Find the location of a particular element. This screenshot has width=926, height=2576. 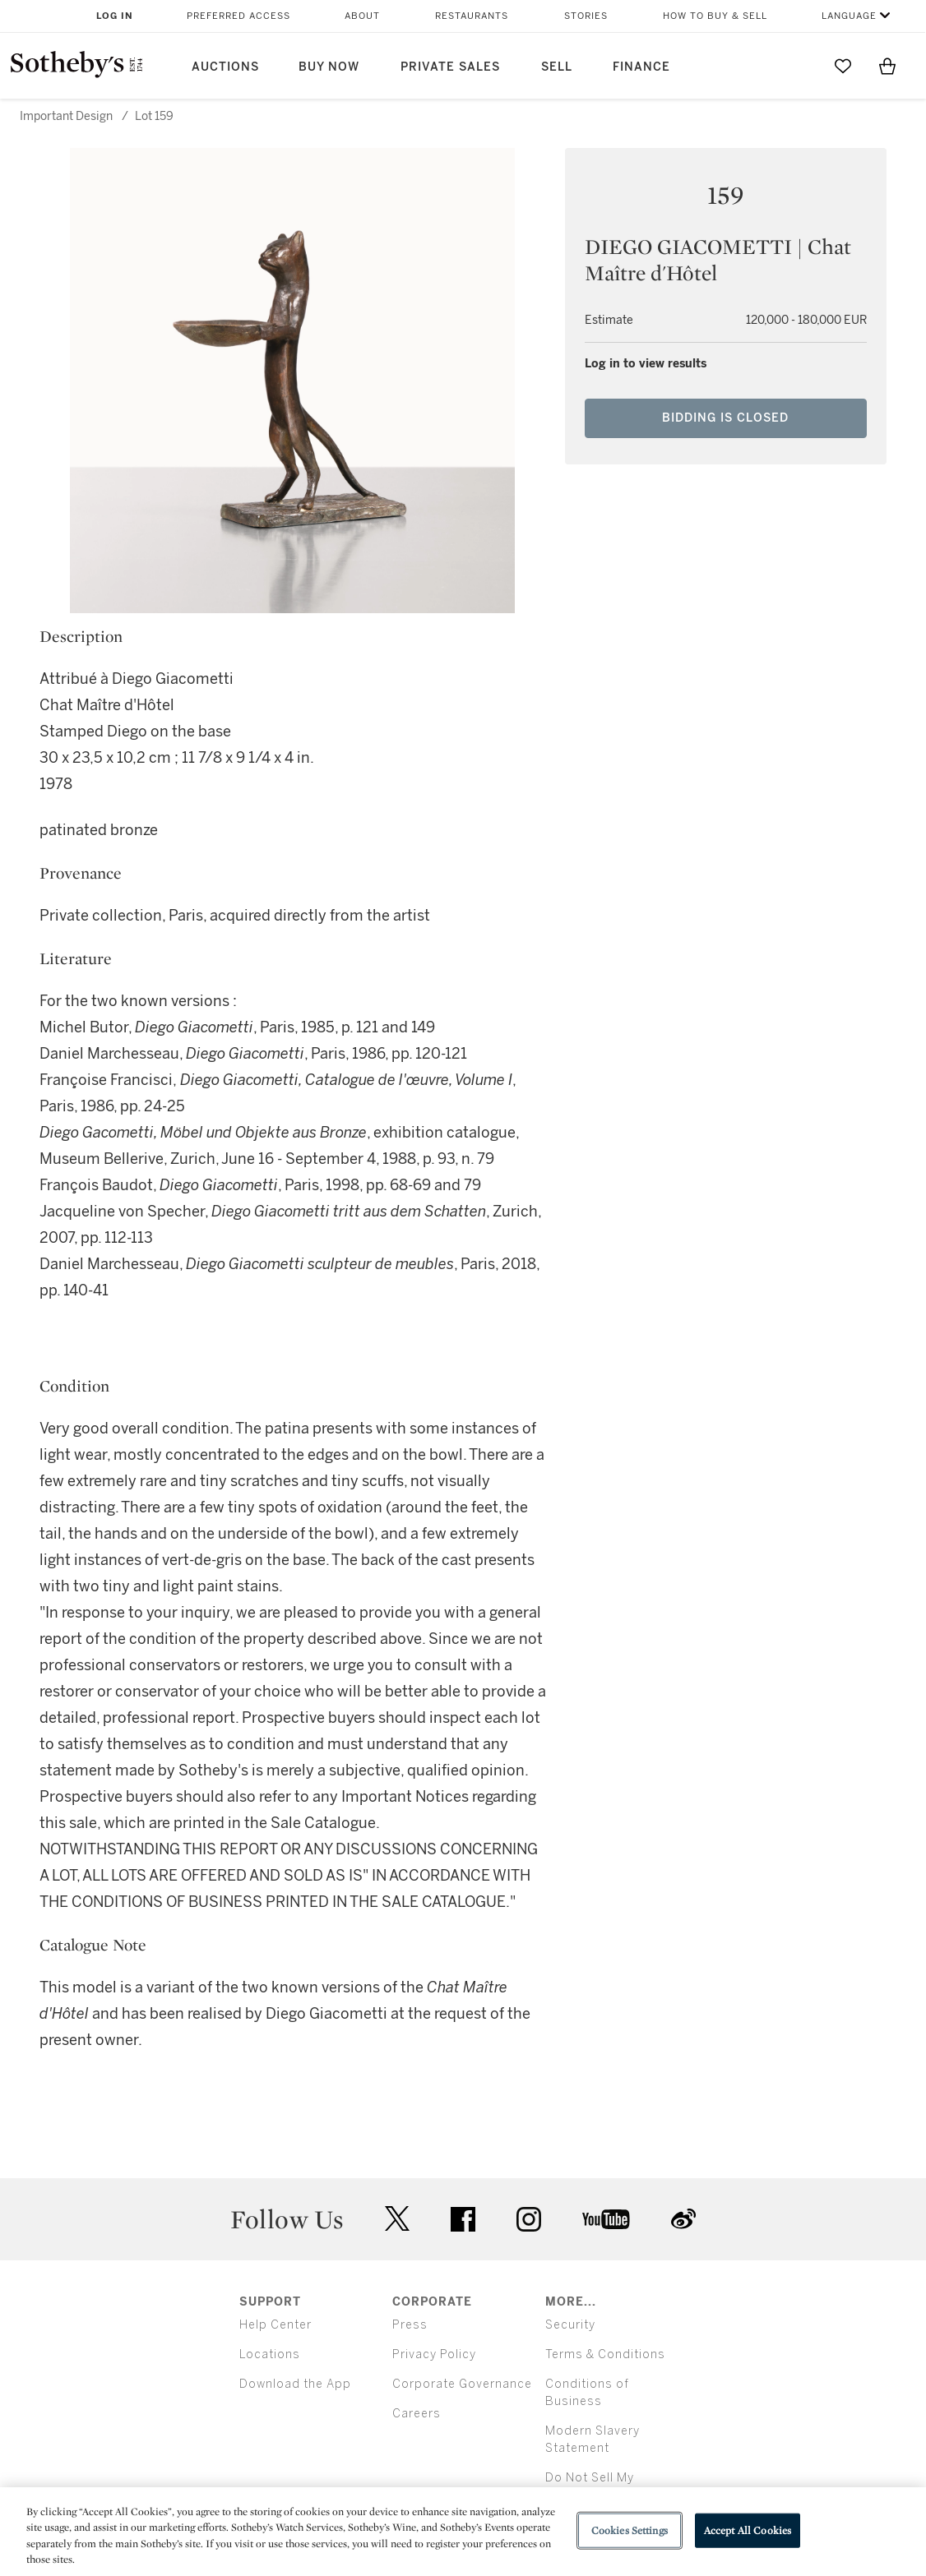

instagram is located at coordinates (528, 2219).